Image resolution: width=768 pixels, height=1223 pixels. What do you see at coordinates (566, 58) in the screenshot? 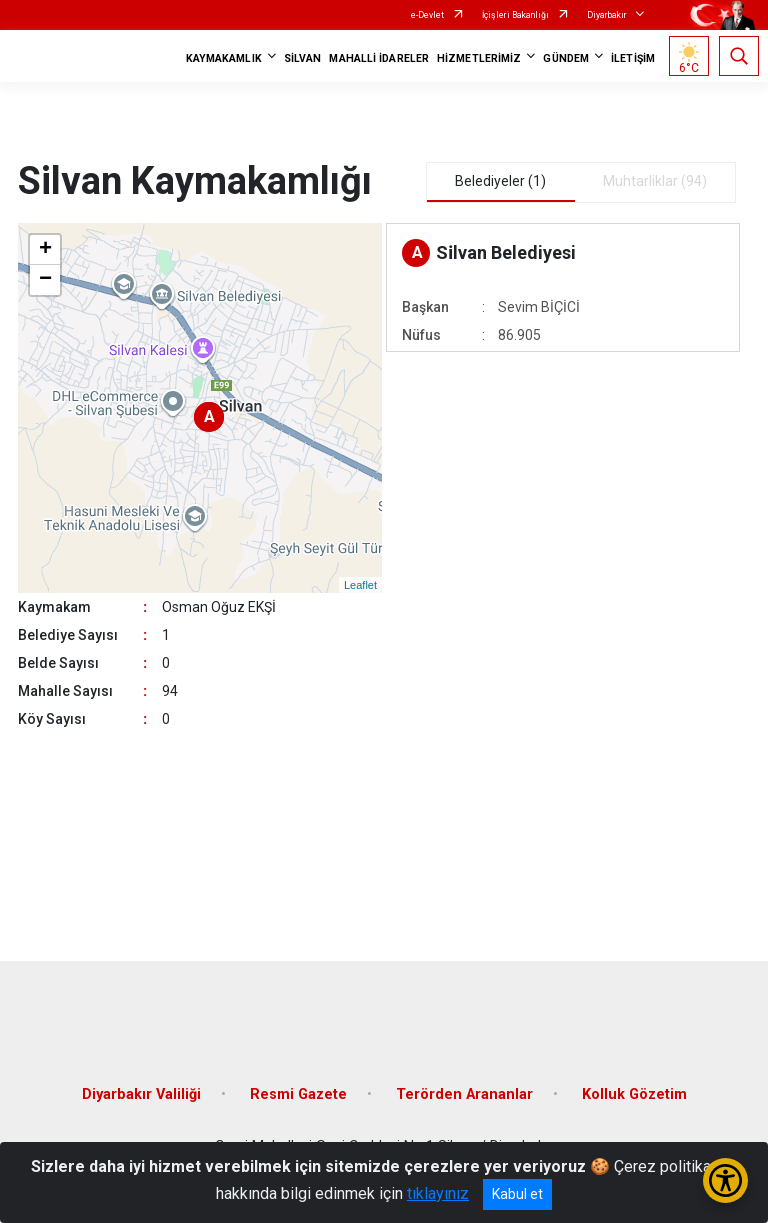
I see `GÜNDEM [button]` at bounding box center [566, 58].